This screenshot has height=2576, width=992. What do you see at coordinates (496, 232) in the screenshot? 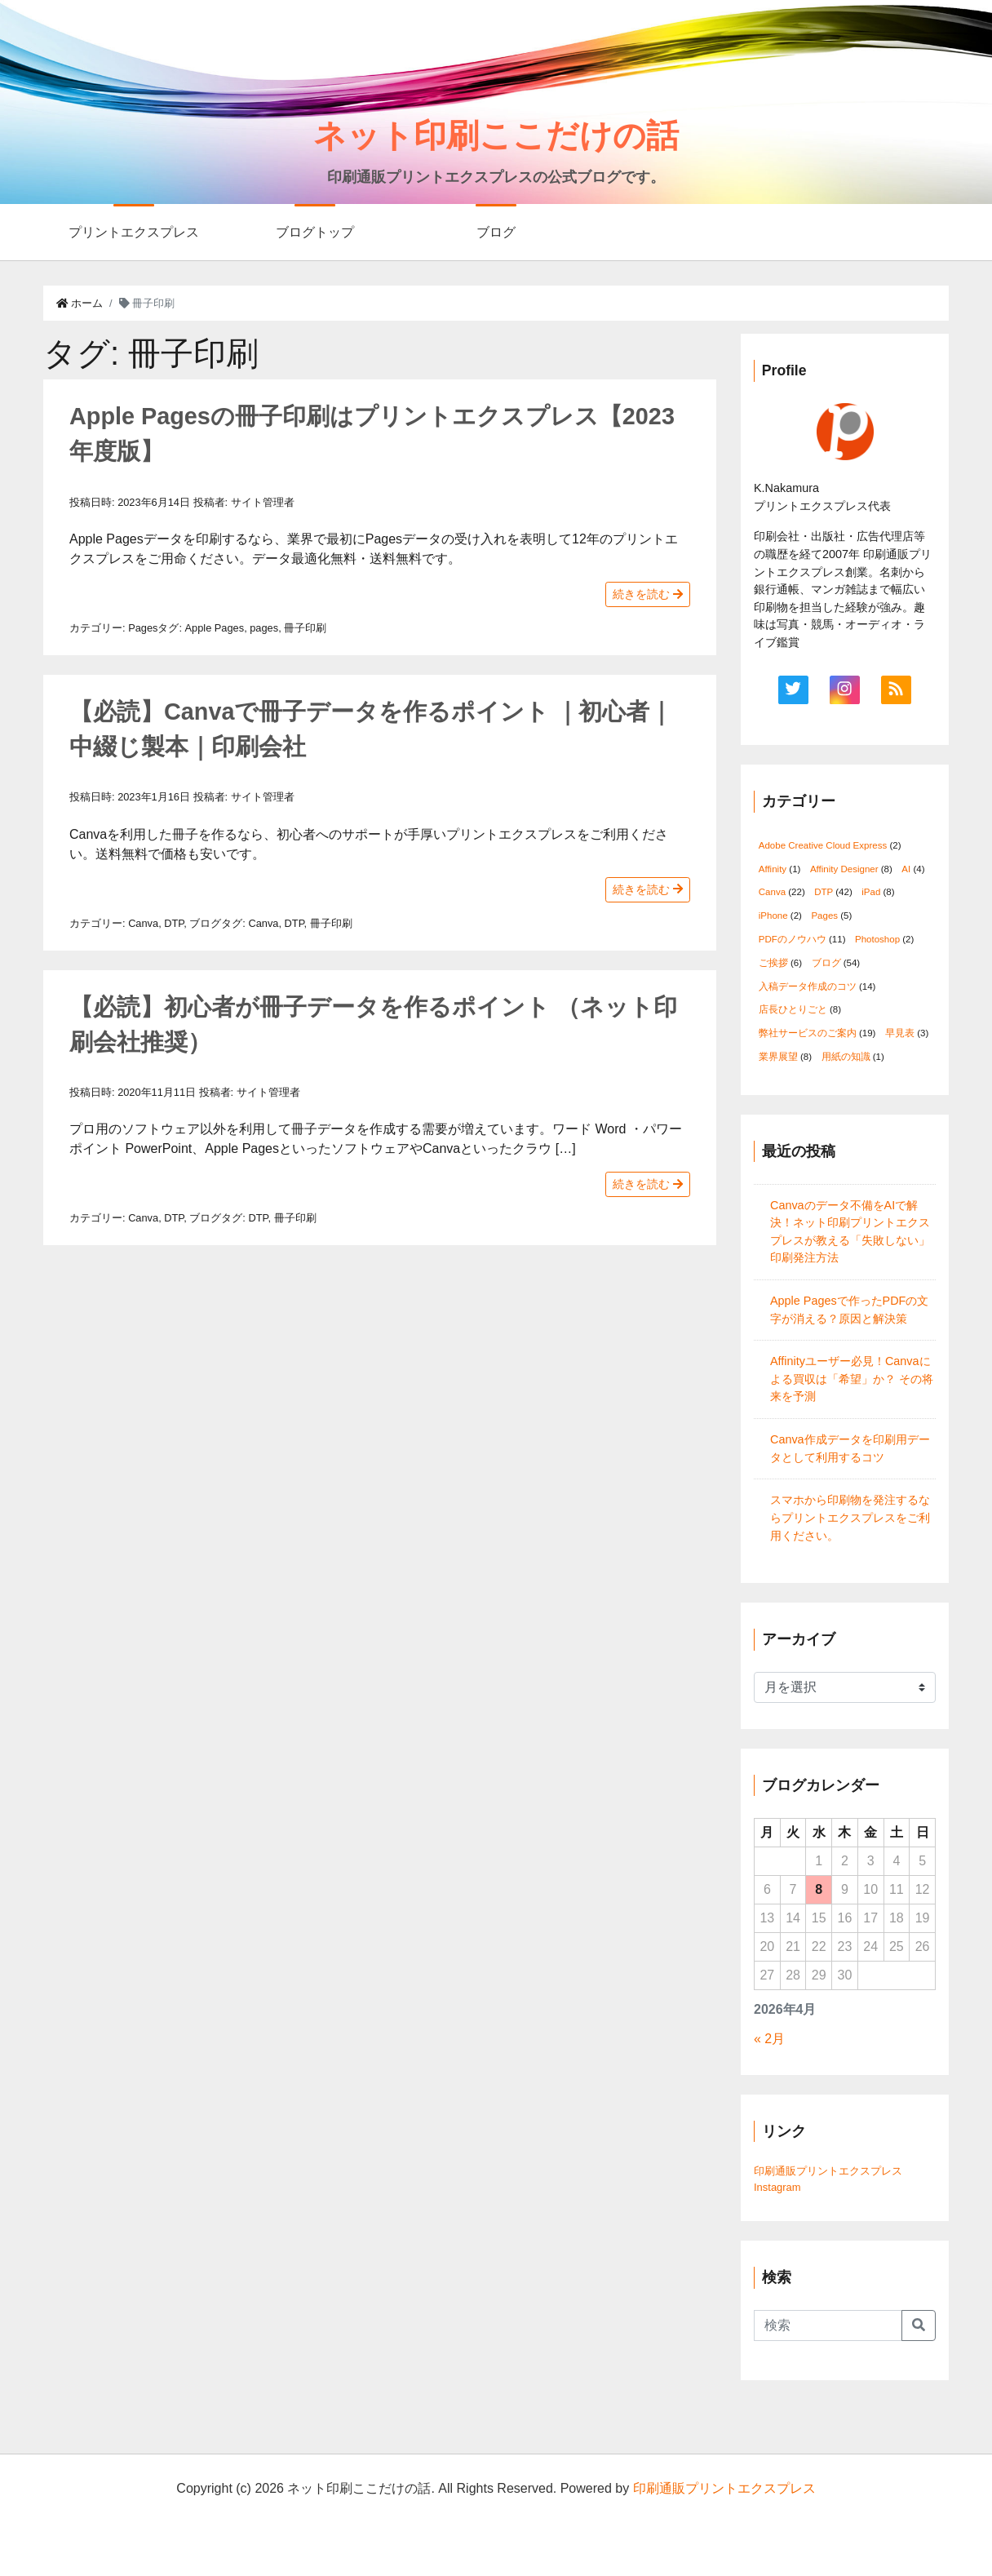
I see `ブログ` at bounding box center [496, 232].